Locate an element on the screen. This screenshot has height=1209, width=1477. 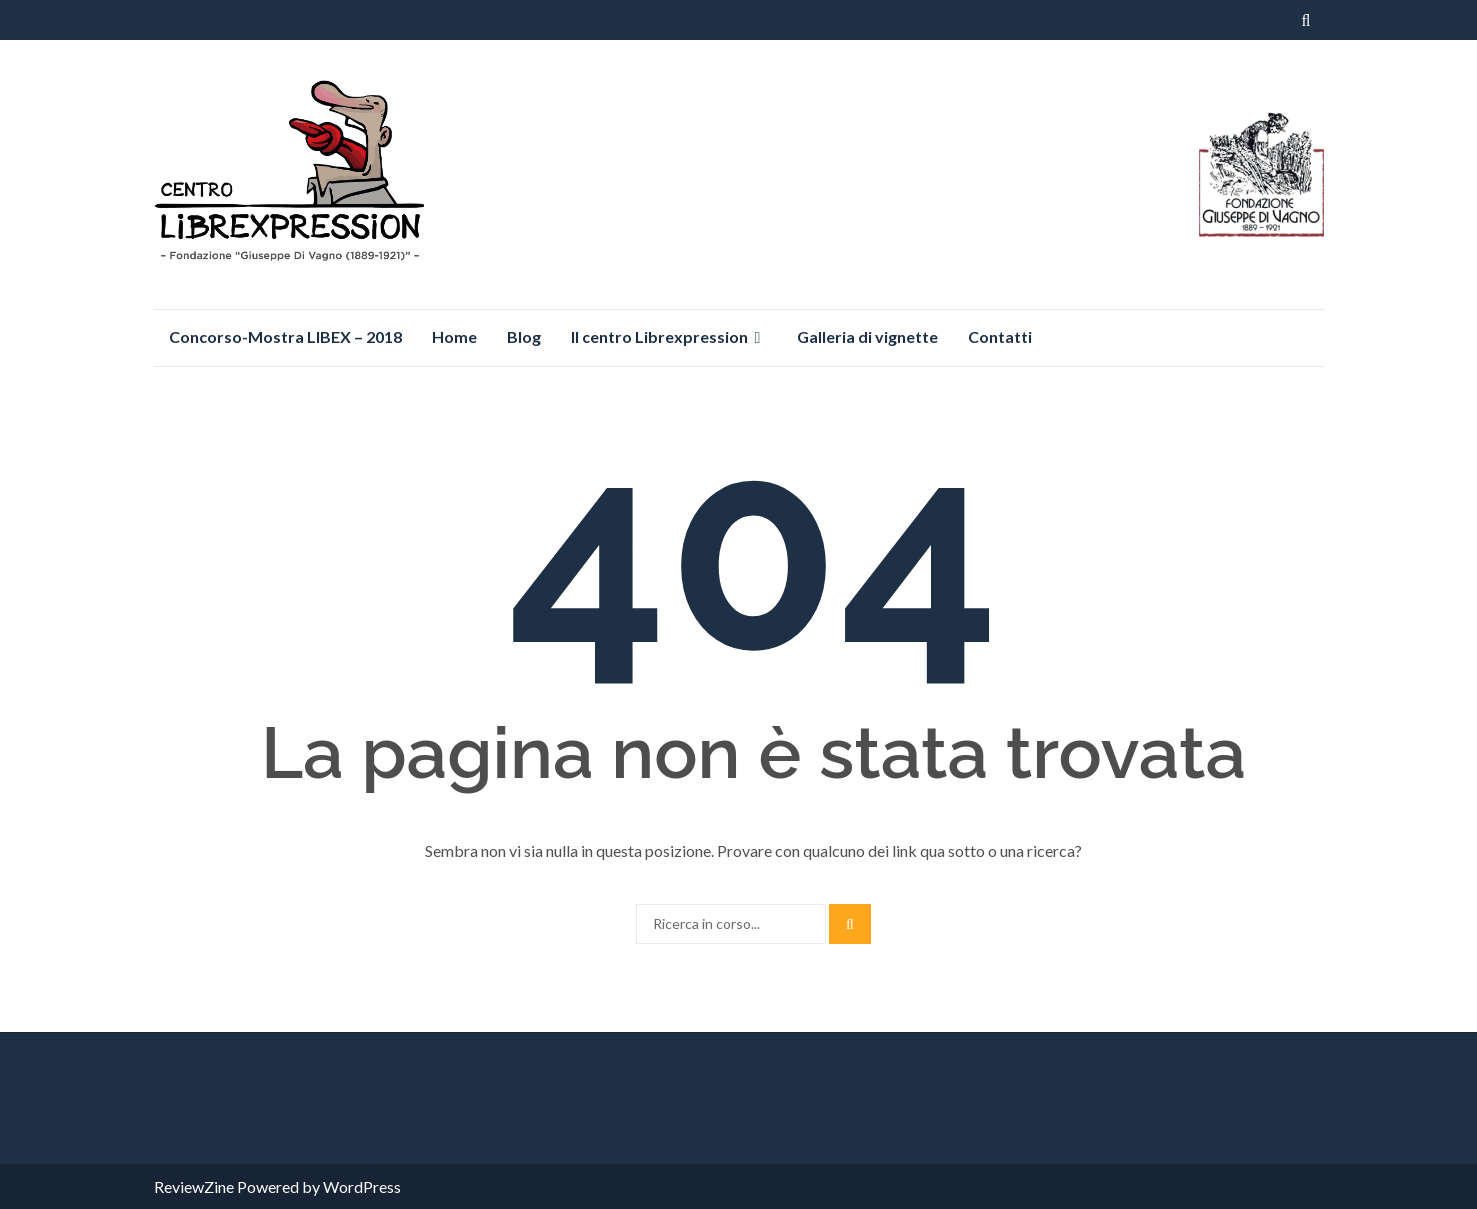
Home is located at coordinates (454, 336).